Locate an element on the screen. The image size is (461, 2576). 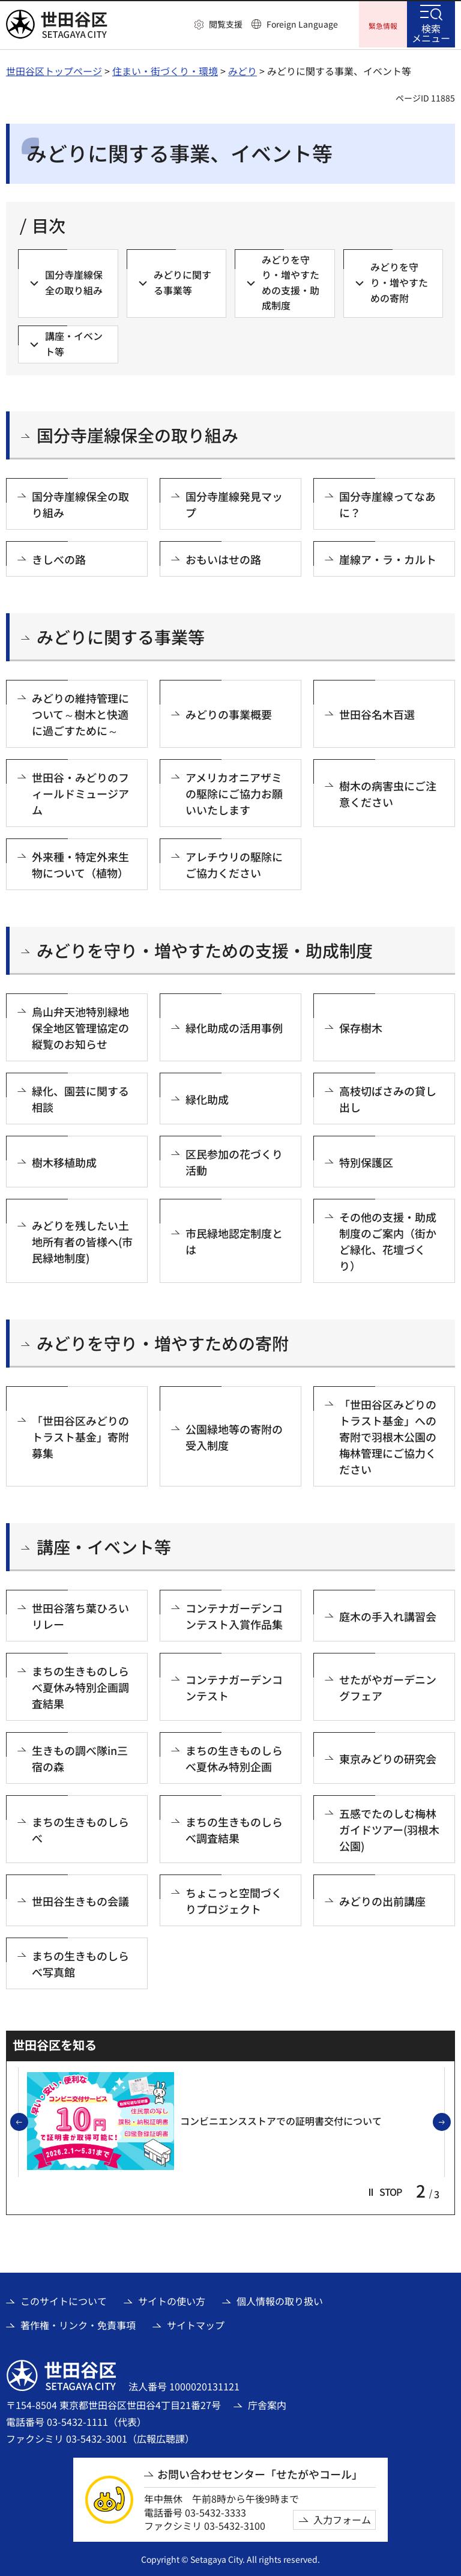
みどりに関する事業等 is located at coordinates (121, 635).